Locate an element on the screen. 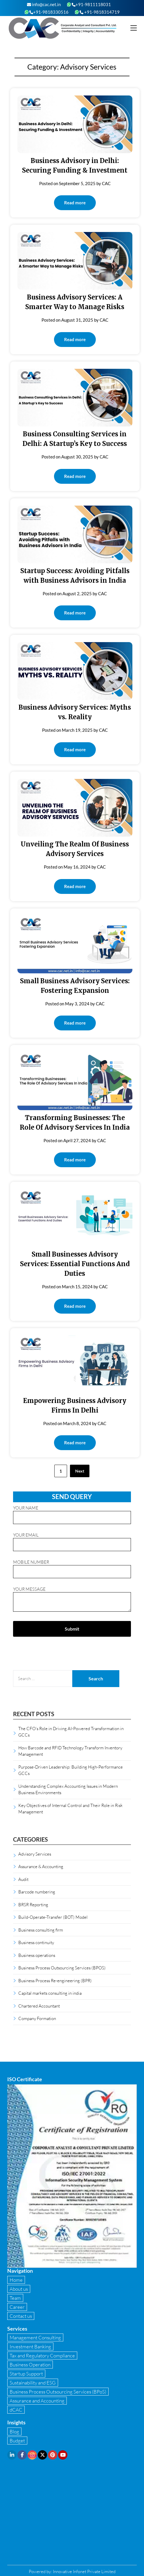  CAC is located at coordinates (106, 183).